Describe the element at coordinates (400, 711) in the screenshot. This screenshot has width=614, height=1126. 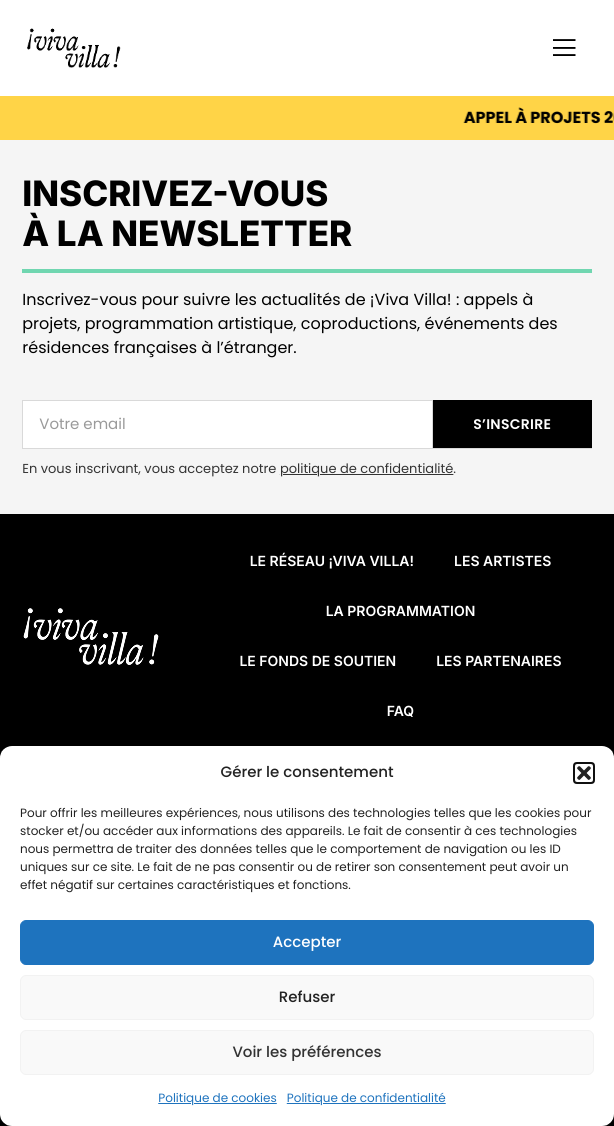
I see `FAQ` at that location.